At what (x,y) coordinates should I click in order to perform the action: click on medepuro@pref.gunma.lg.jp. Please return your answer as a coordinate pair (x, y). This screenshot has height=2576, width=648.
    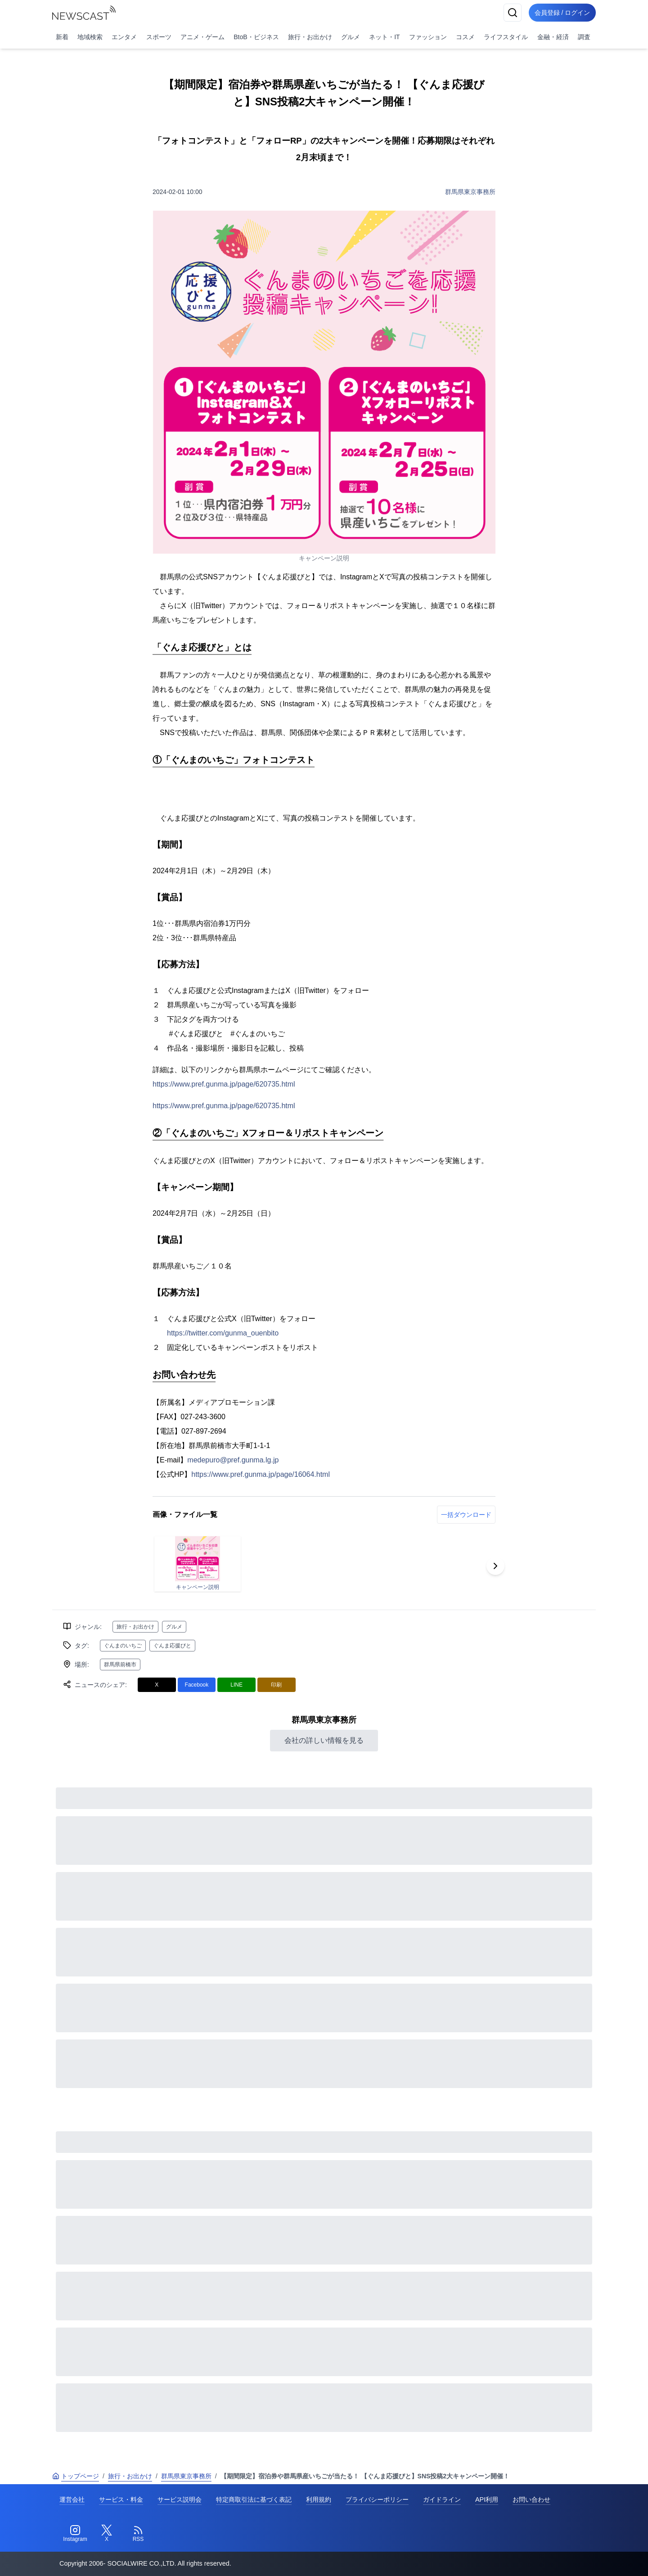
    Looking at the image, I should click on (233, 1460).